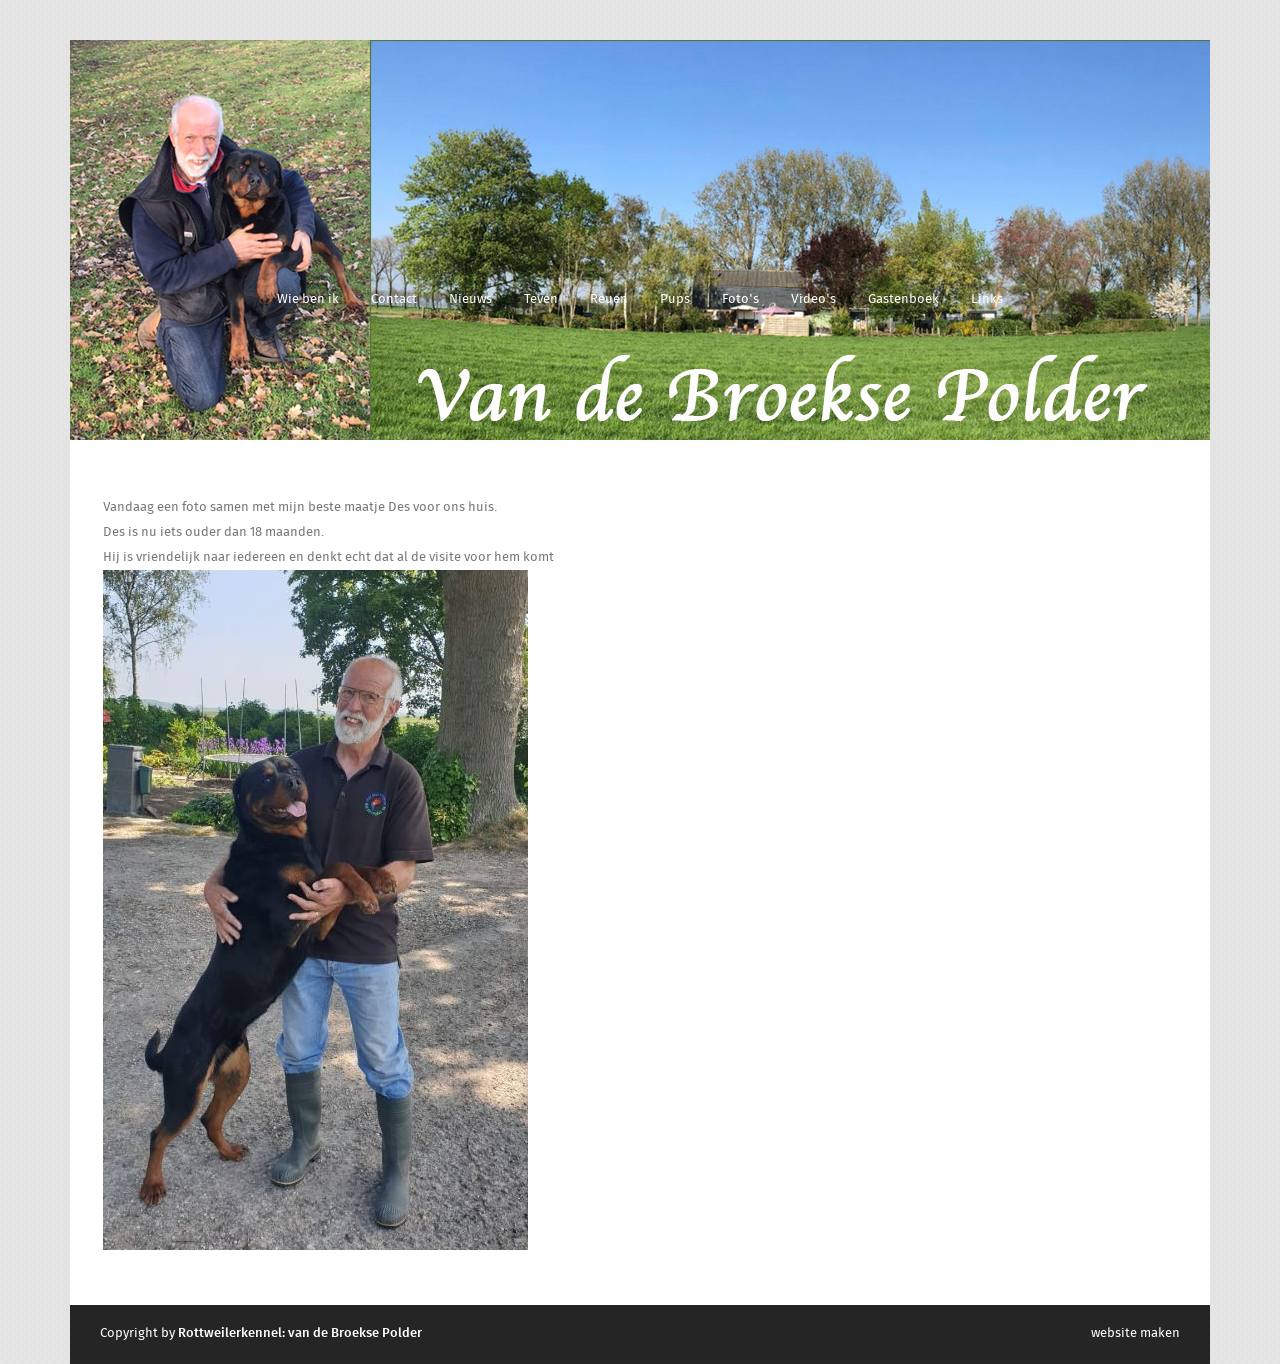 The image size is (1280, 1364). What do you see at coordinates (903, 299) in the screenshot?
I see `Gastenboek` at bounding box center [903, 299].